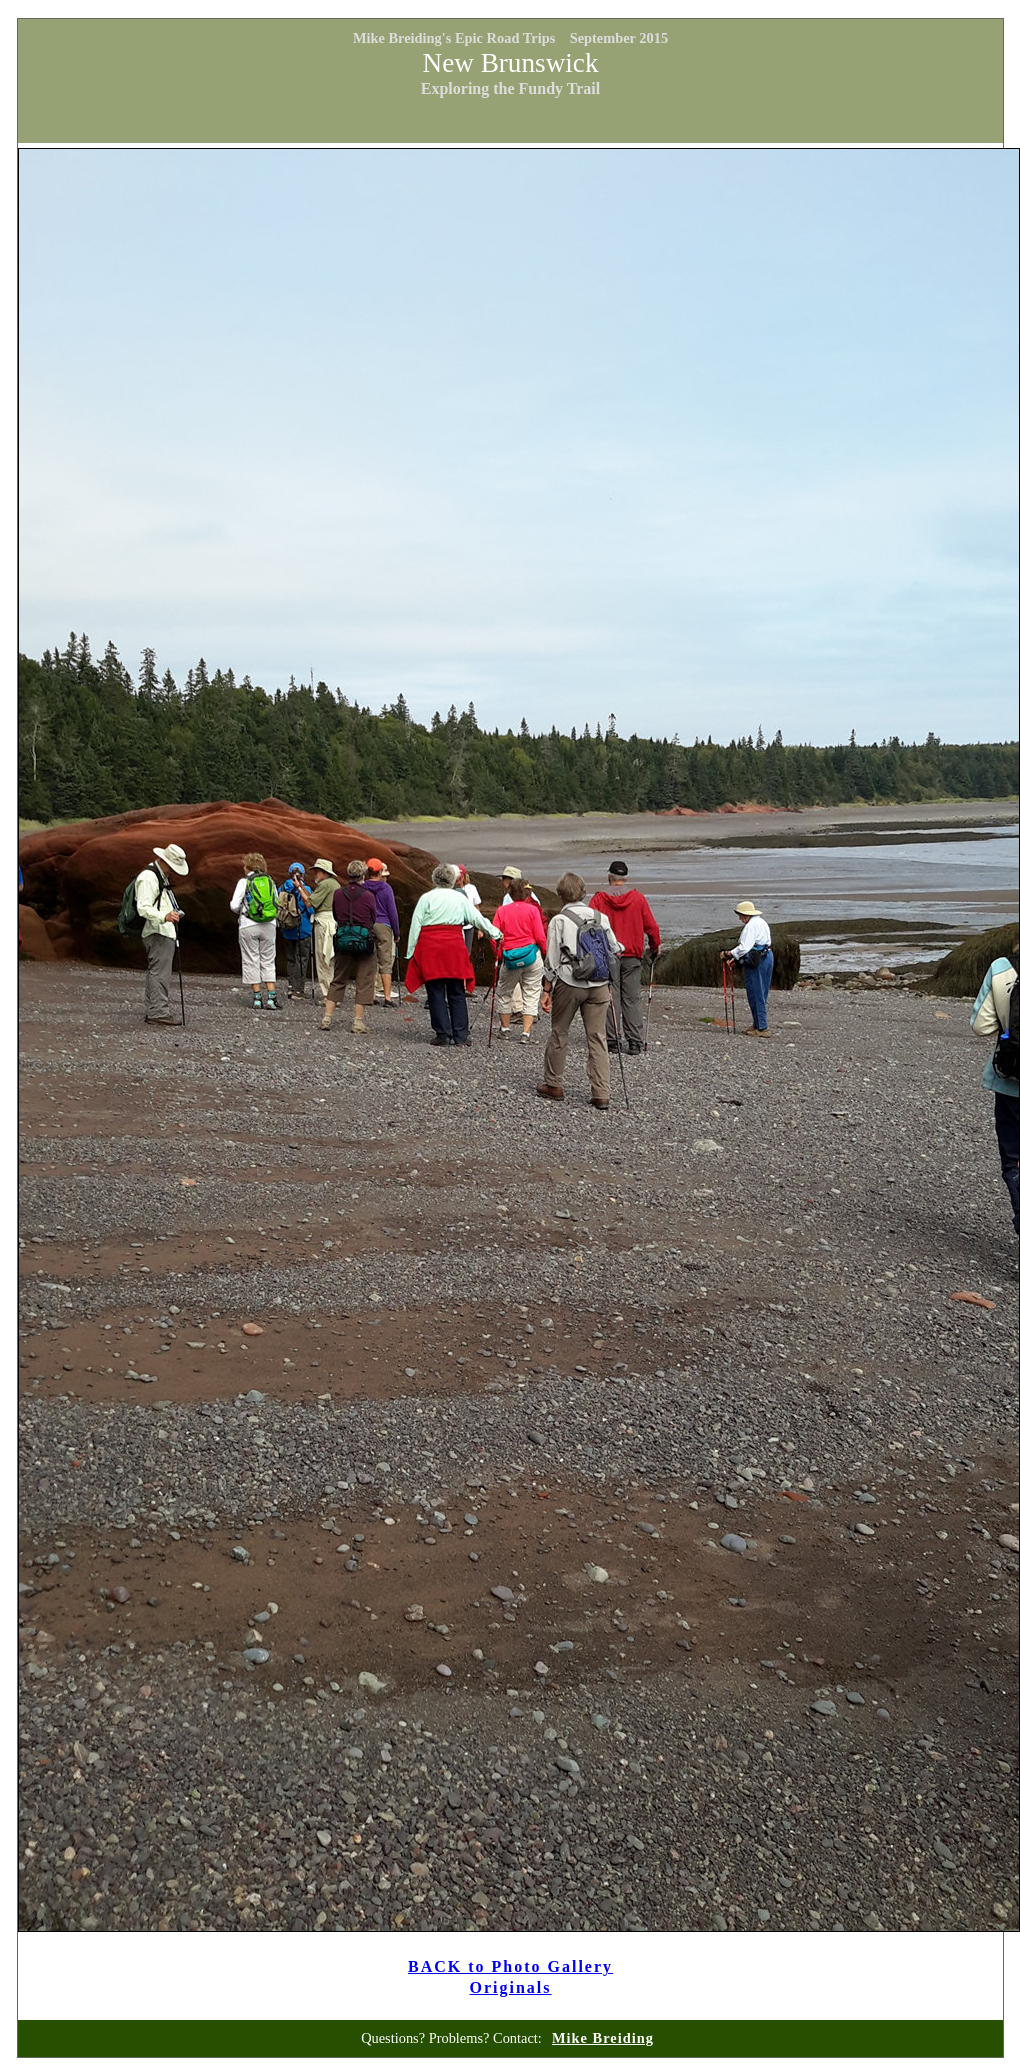 The height and width of the screenshot is (2071, 1020). I want to click on Originals, so click(511, 1987).